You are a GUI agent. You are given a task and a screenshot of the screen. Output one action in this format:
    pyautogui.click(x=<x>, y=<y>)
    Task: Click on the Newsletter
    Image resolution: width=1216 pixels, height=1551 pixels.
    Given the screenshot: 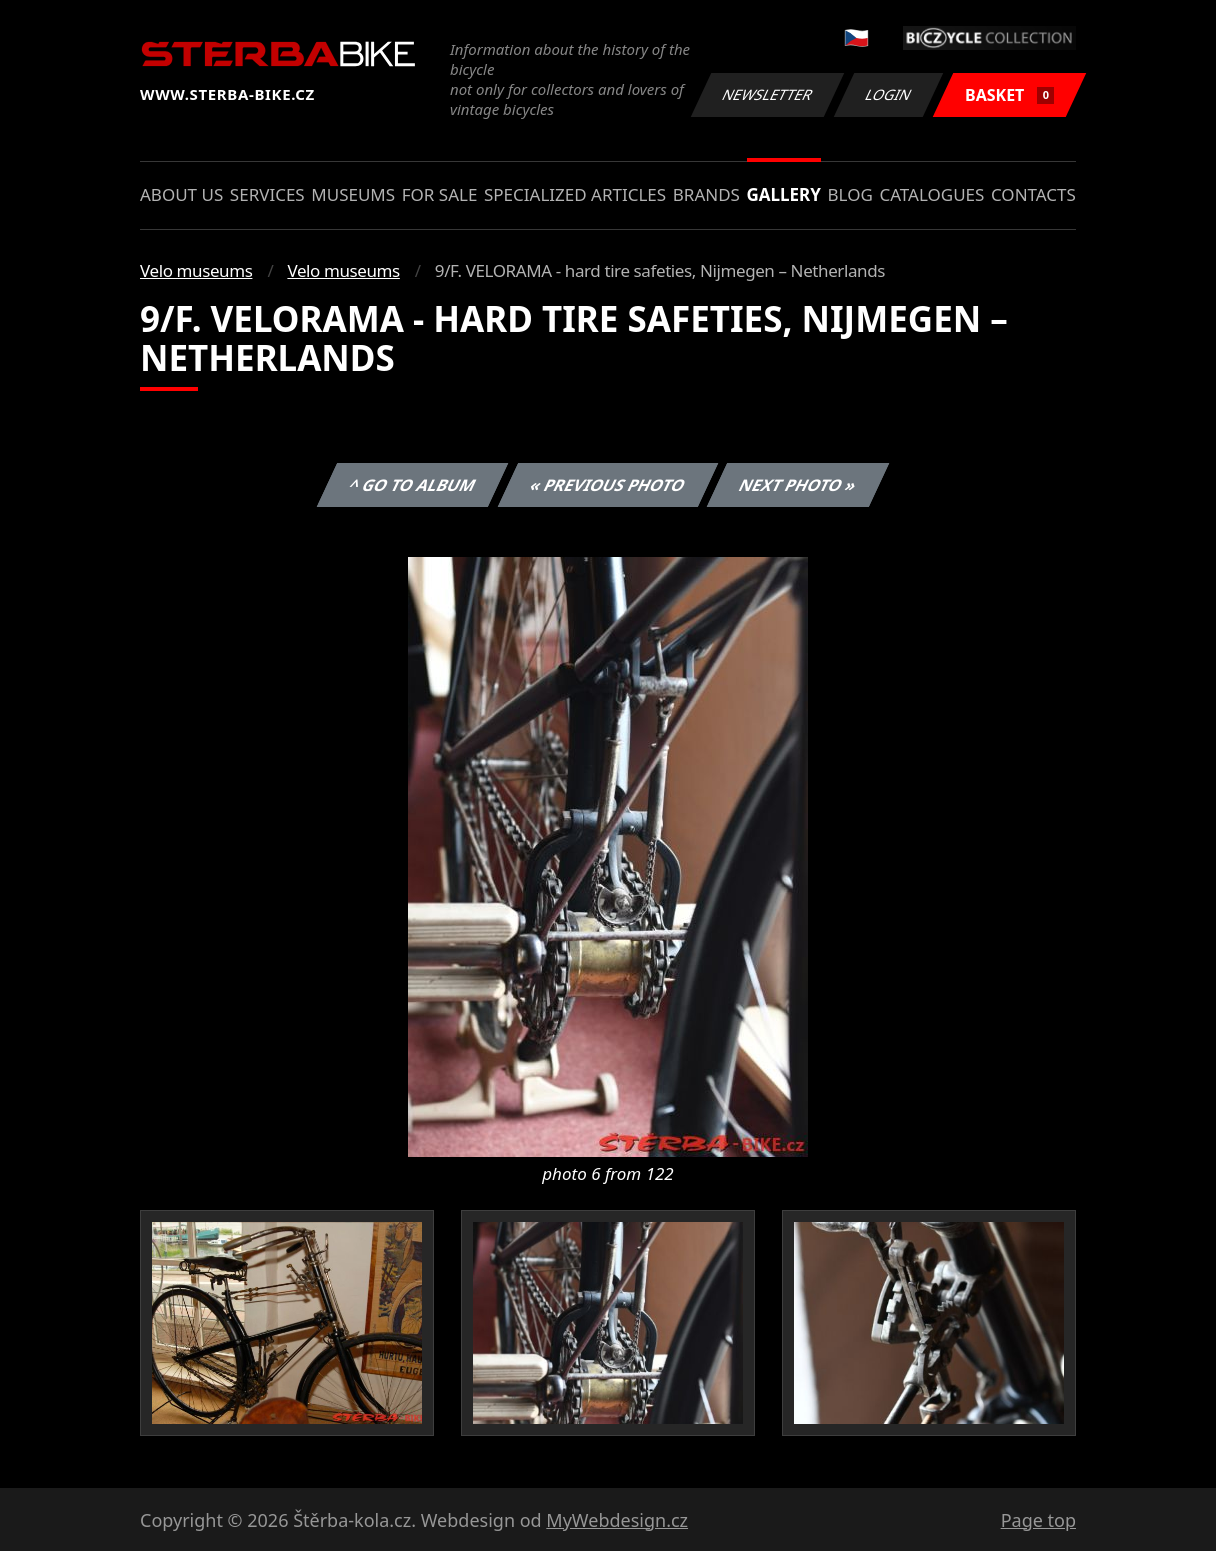 What is the action you would take?
    pyautogui.click(x=767, y=94)
    